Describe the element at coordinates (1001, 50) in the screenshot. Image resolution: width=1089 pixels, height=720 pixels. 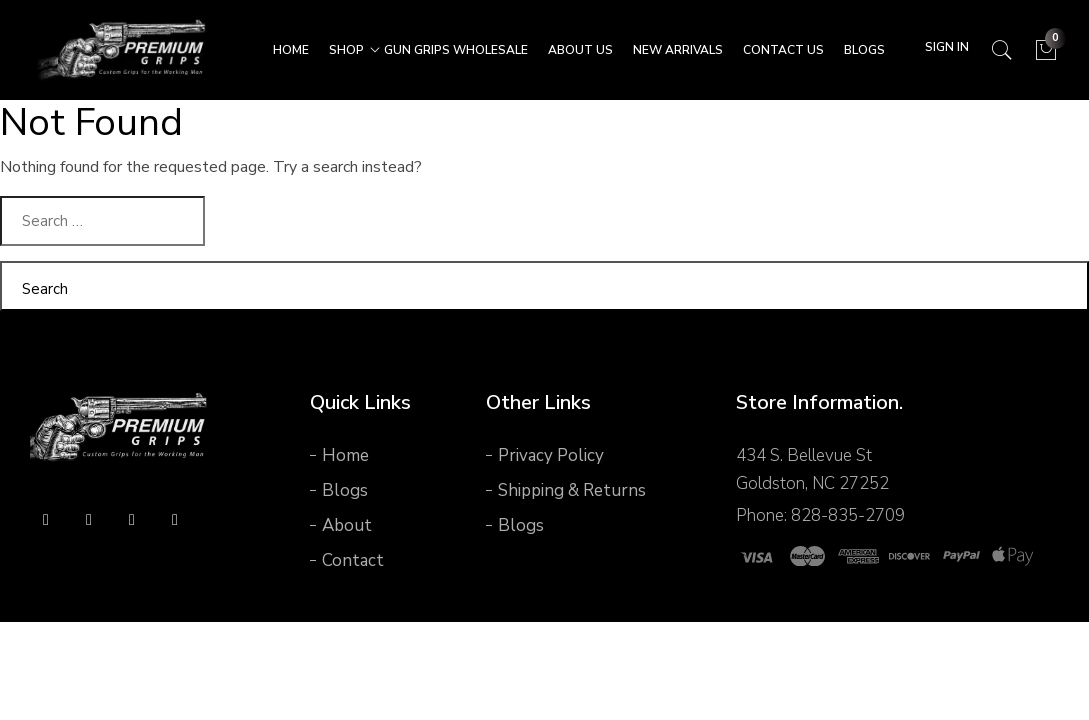
I see `[Search]` at that location.